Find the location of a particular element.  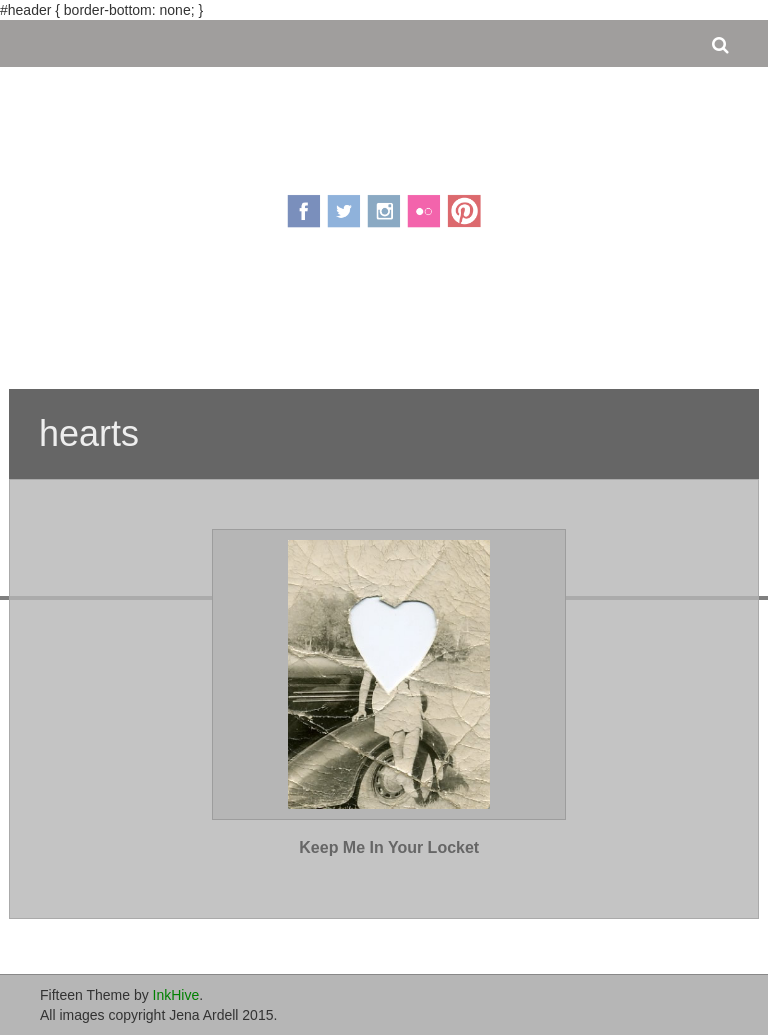

Contact is located at coordinates (507, 318).